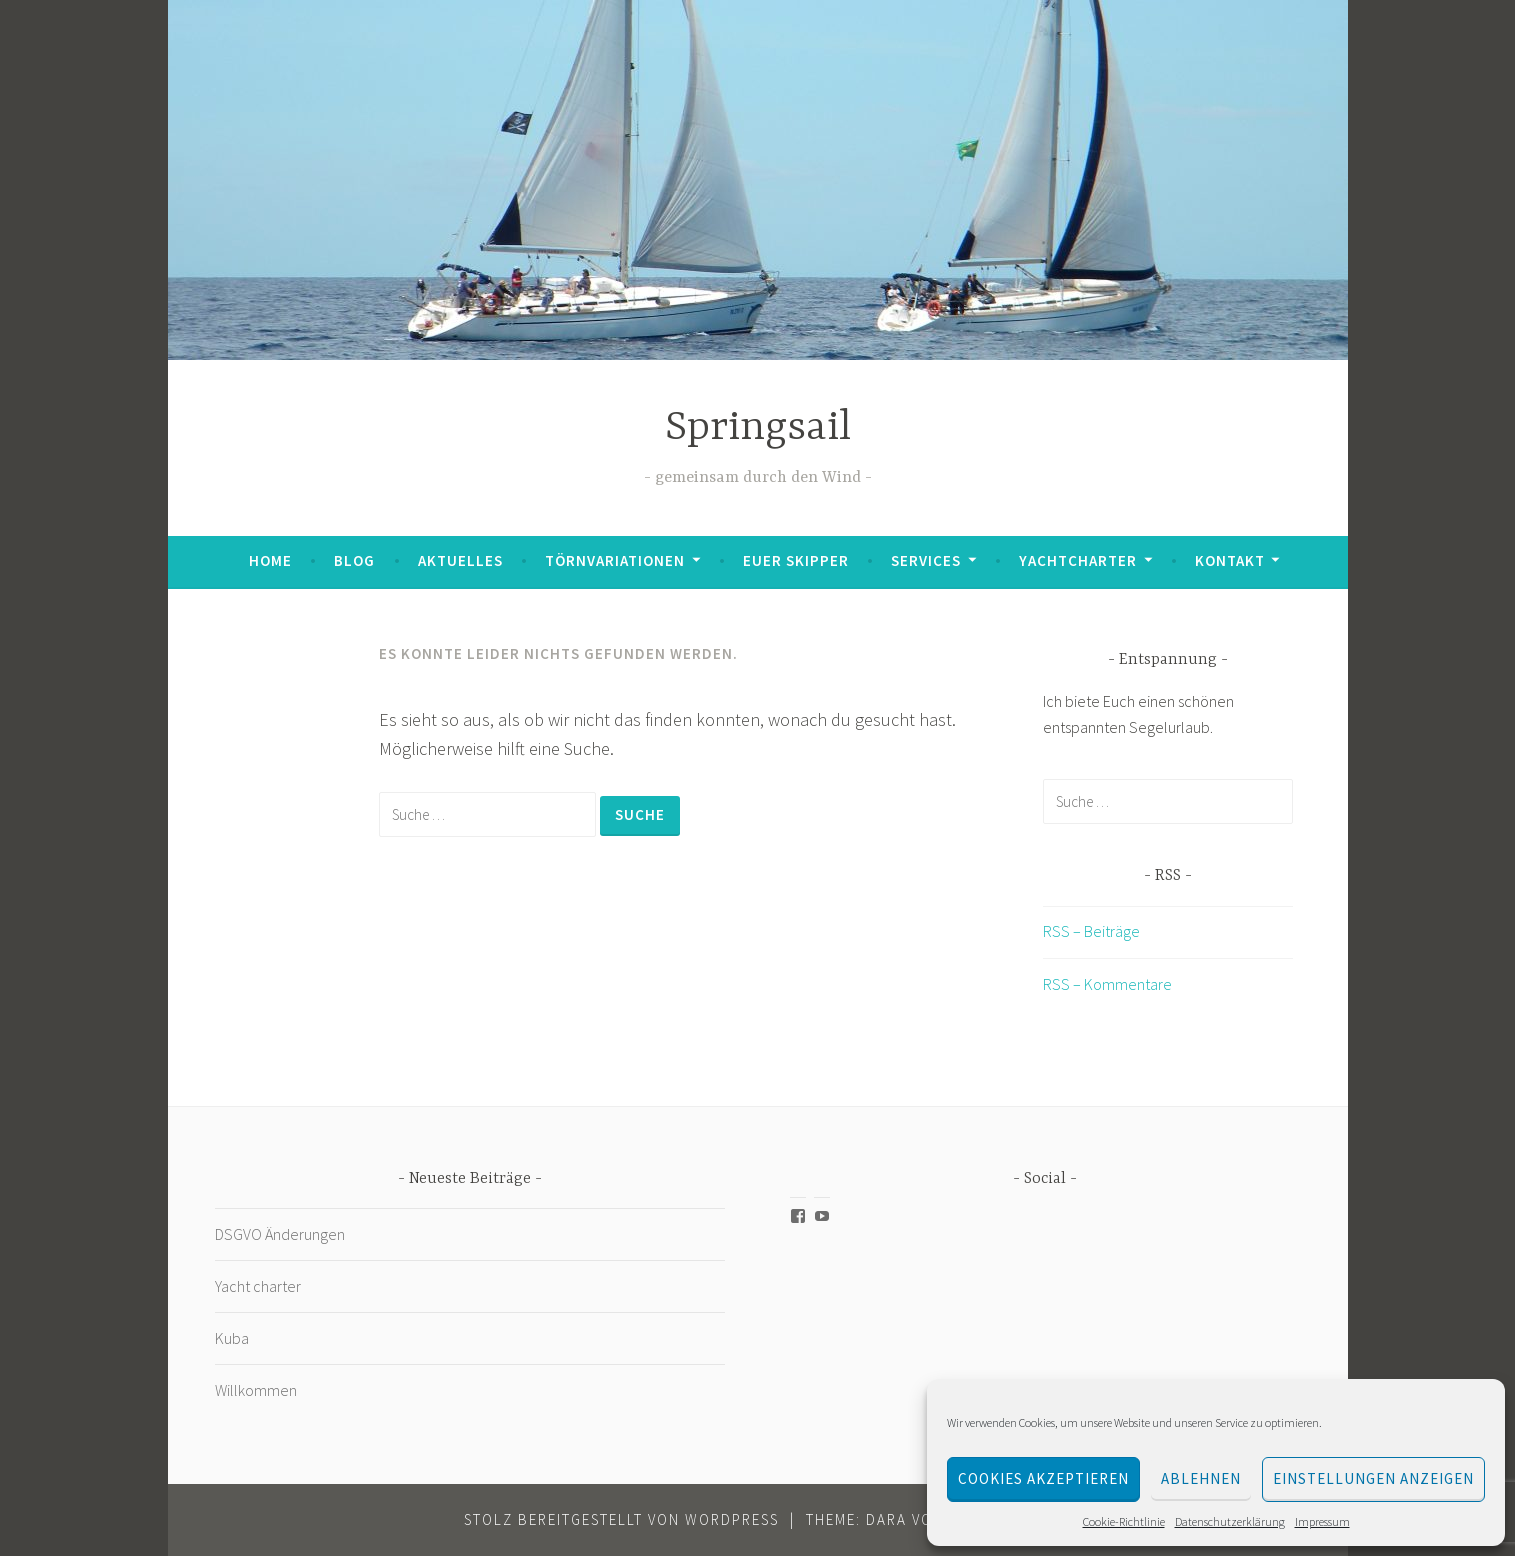 This screenshot has width=1515, height=1556. Describe the element at coordinates (1091, 931) in the screenshot. I see `RSS – Beiträge` at that location.